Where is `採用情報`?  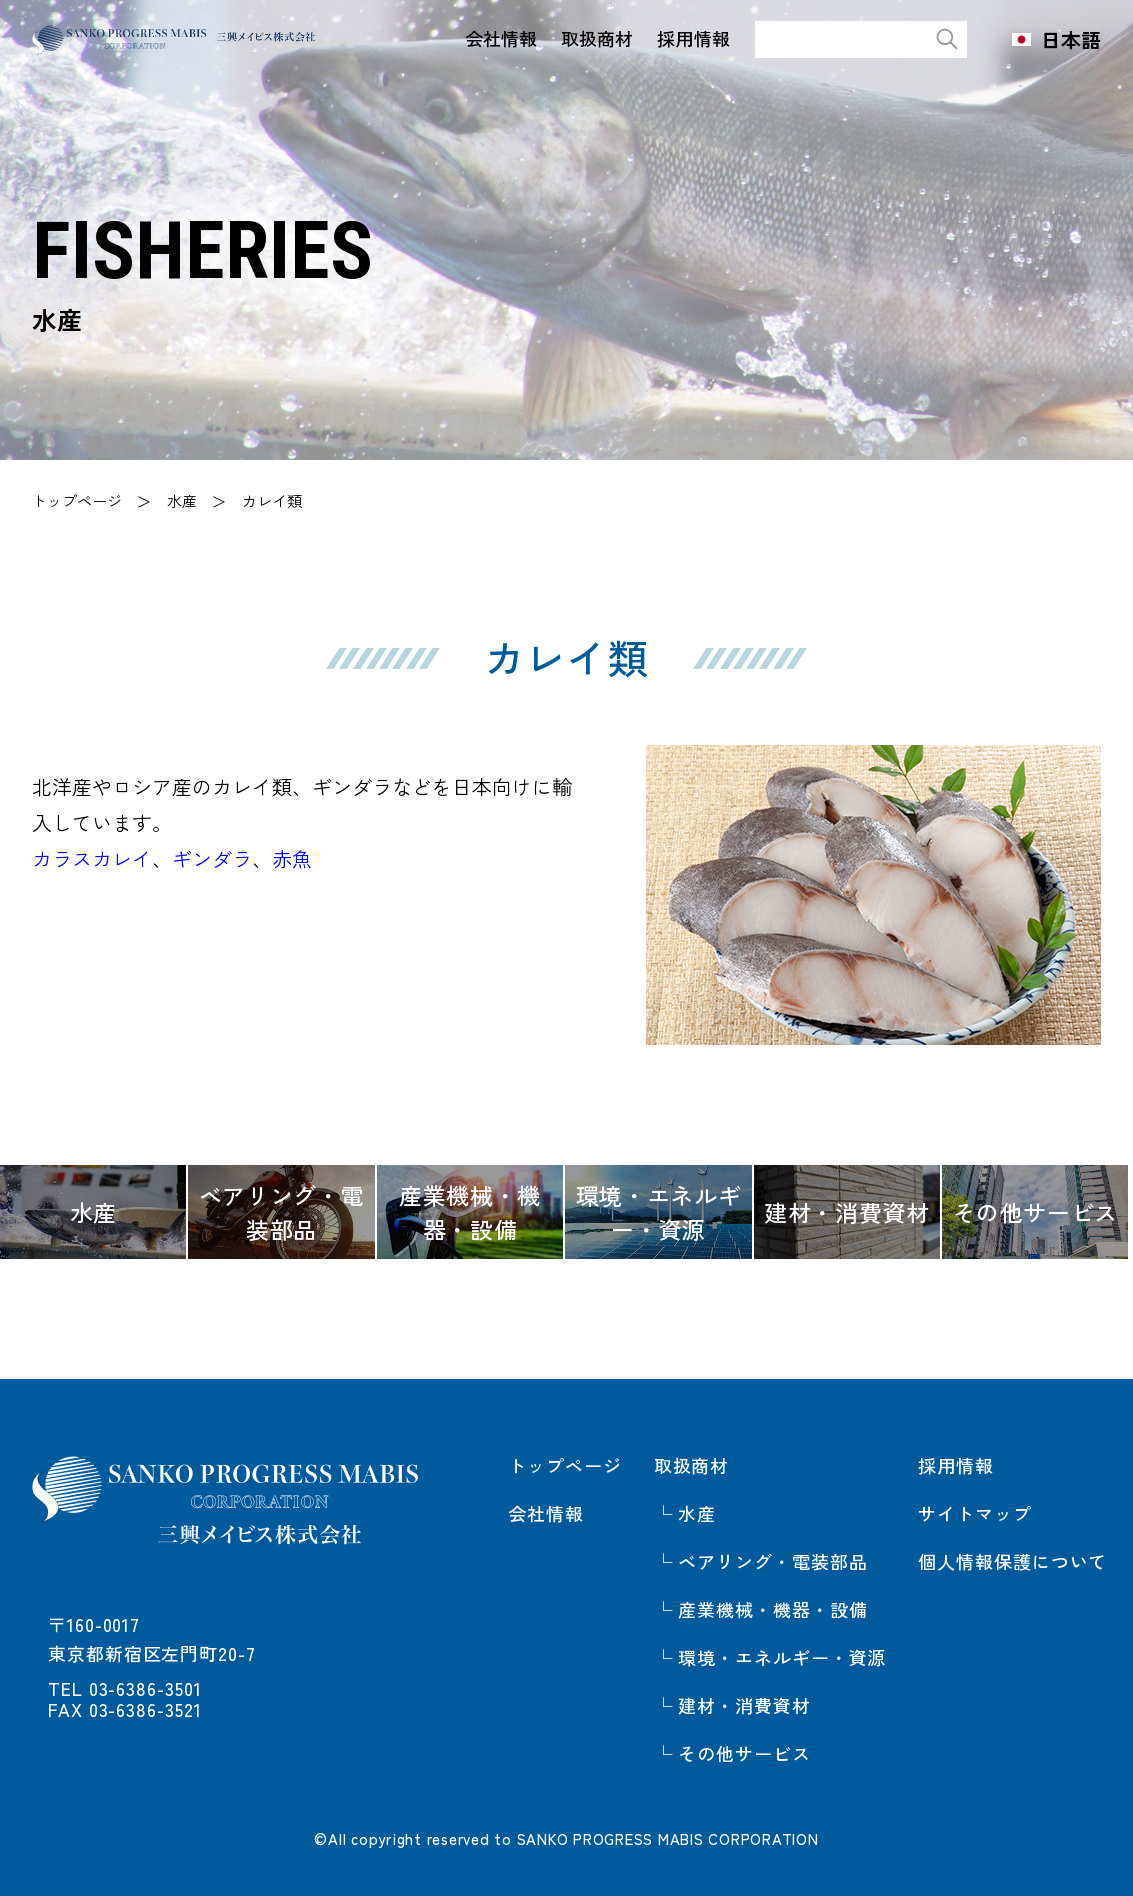
採用情報 is located at coordinates (686, 38).